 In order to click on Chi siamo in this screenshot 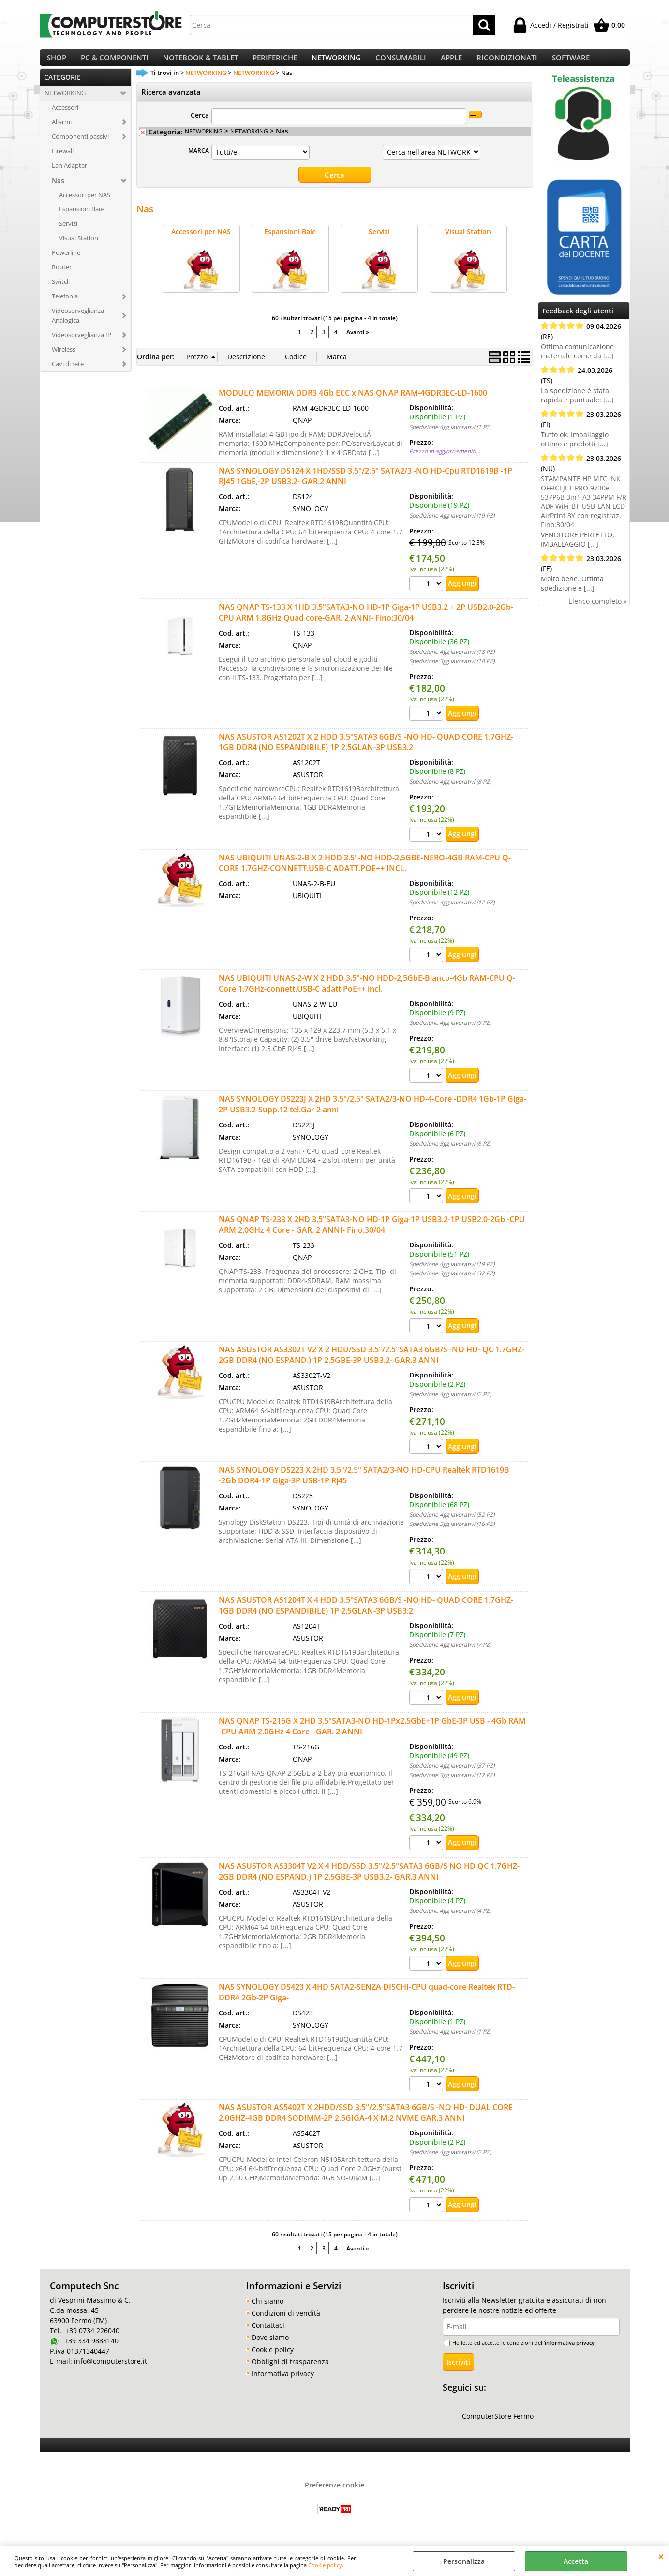, I will do `click(267, 2310)`.